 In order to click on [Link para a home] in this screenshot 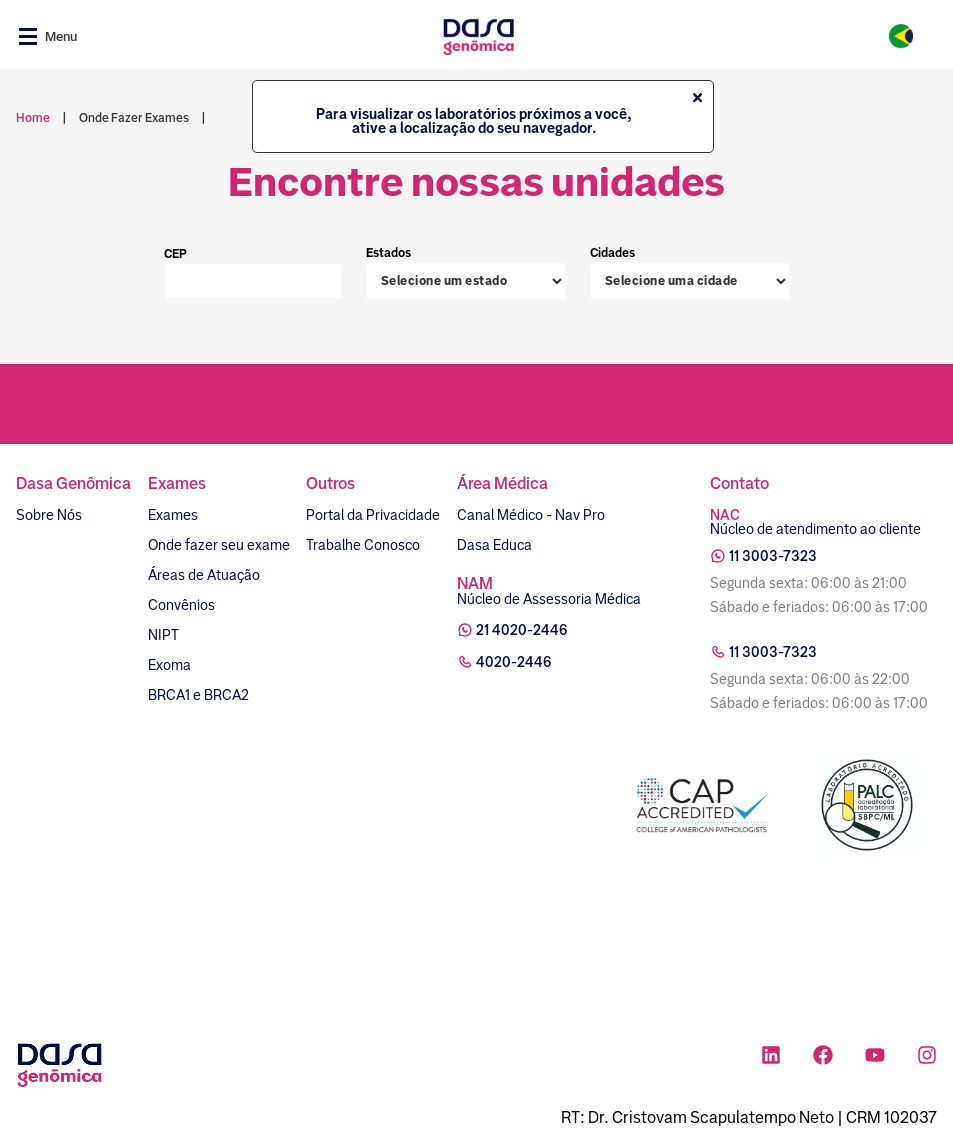, I will do `click(478, 36)`.